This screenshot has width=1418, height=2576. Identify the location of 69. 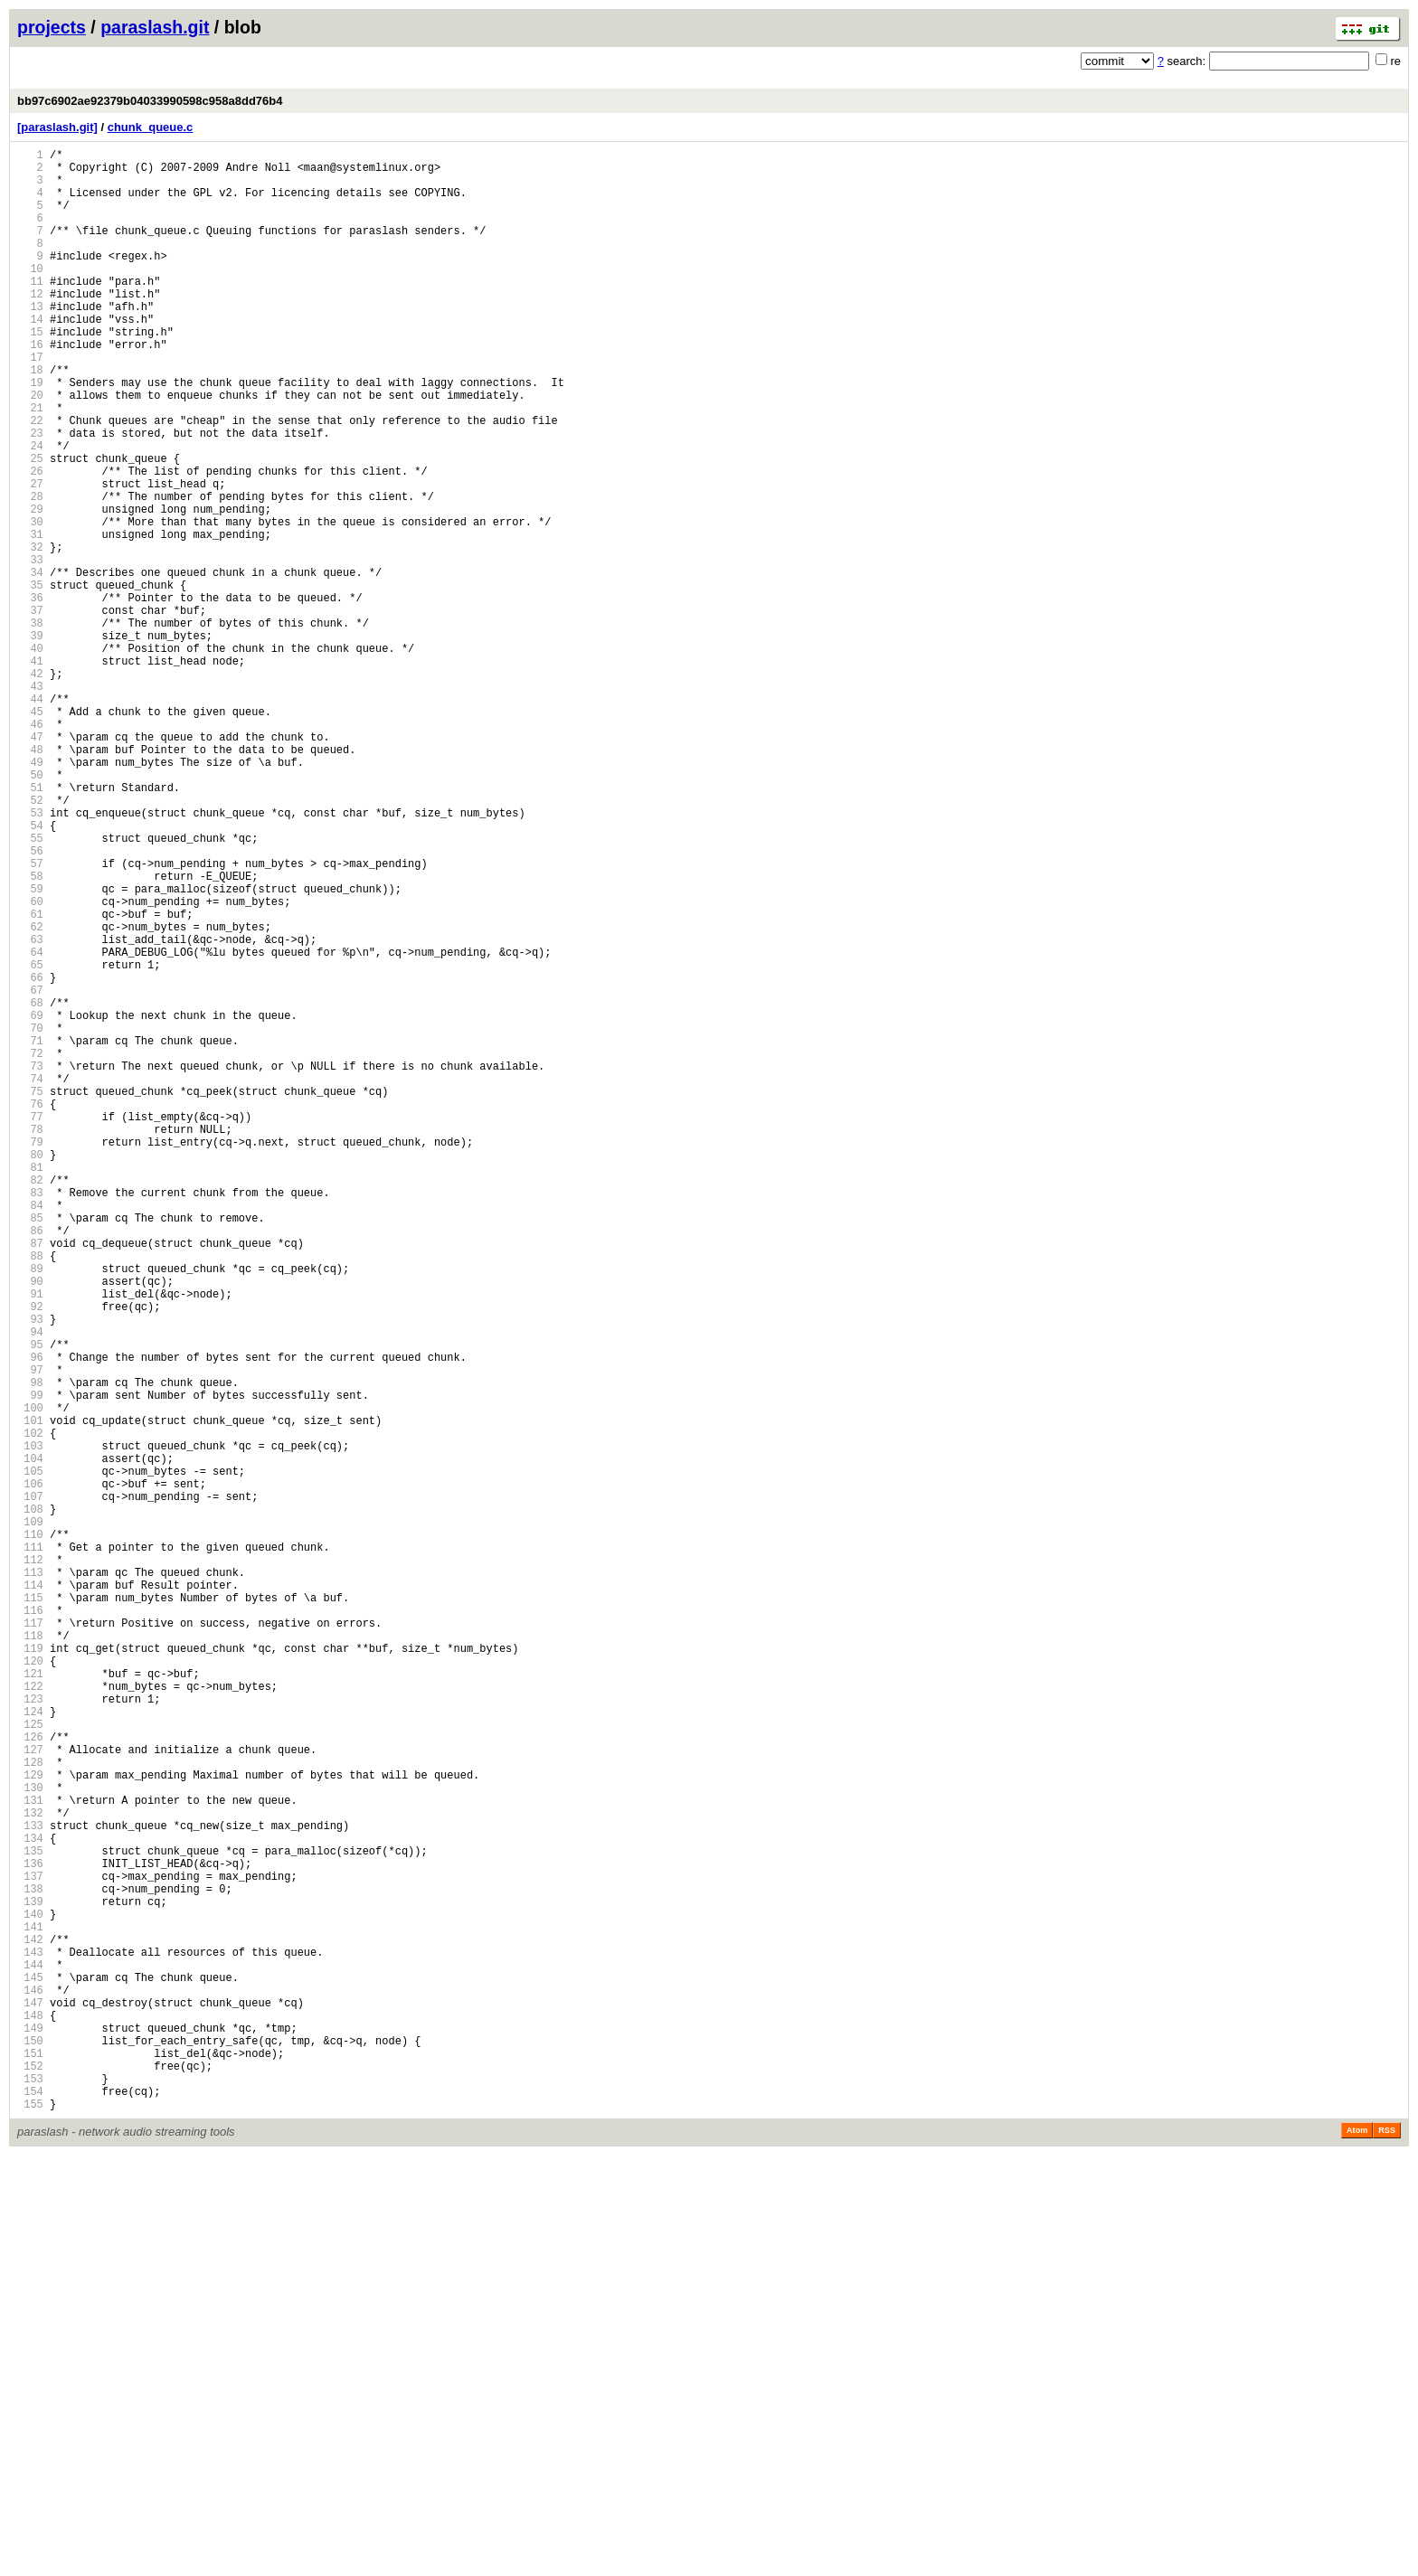
(30, 1202).